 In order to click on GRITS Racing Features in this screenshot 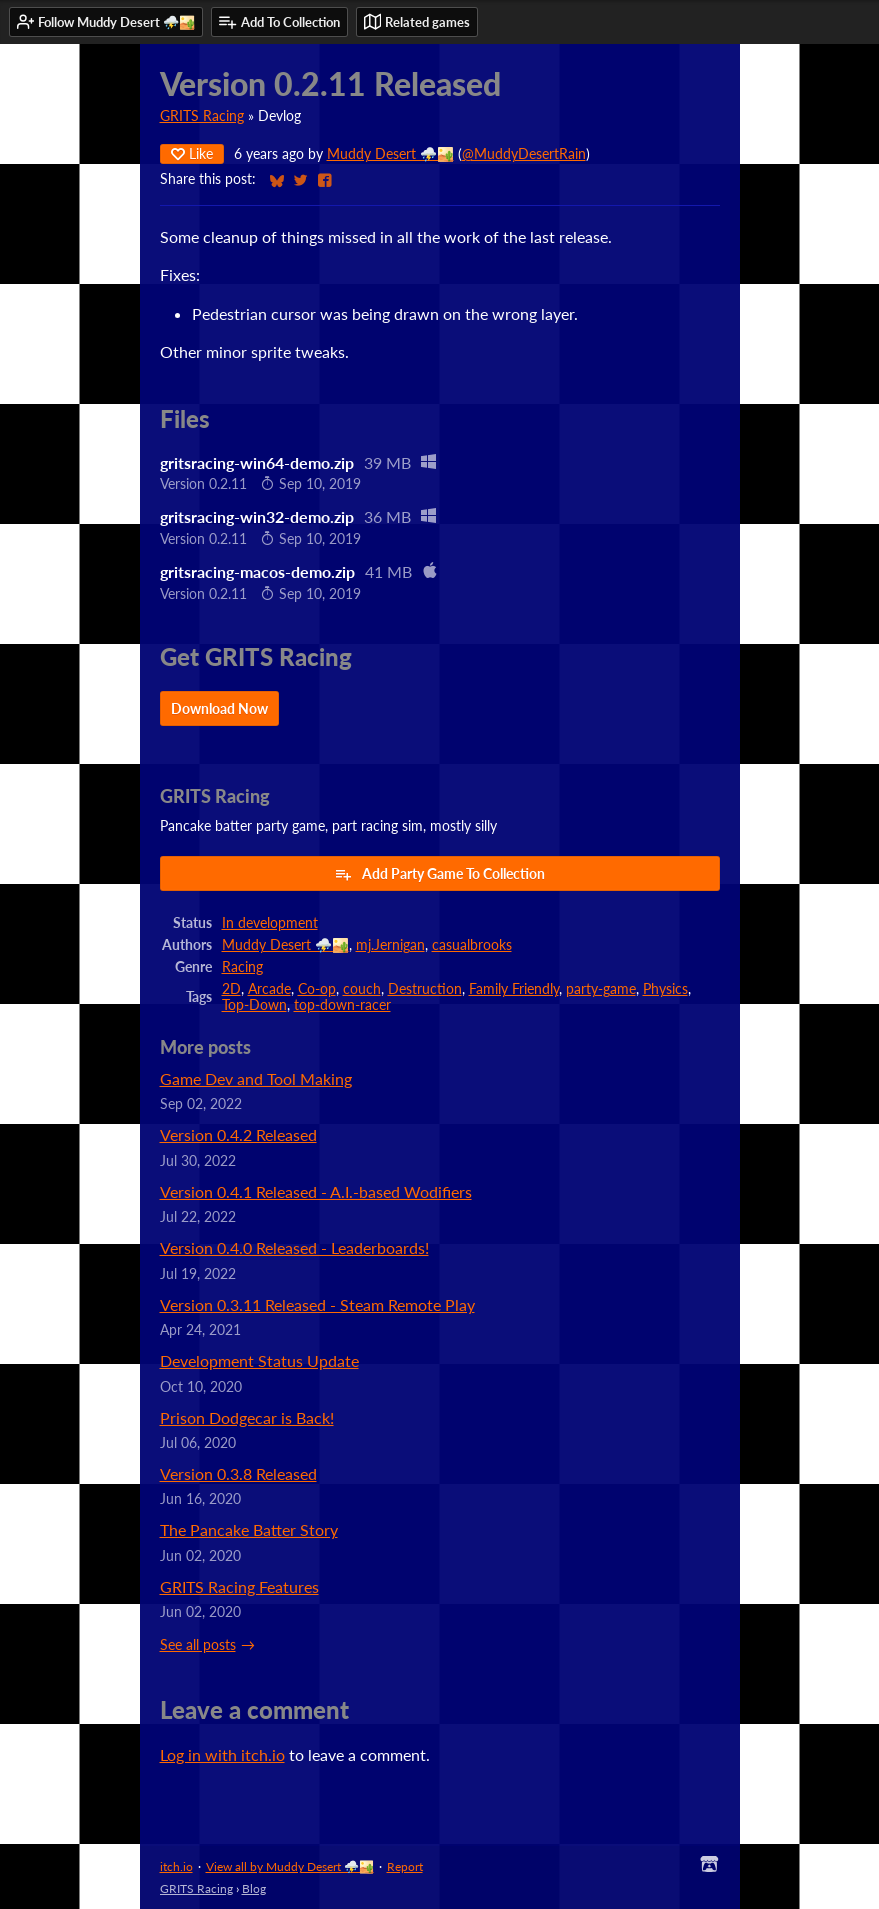, I will do `click(239, 1586)`.